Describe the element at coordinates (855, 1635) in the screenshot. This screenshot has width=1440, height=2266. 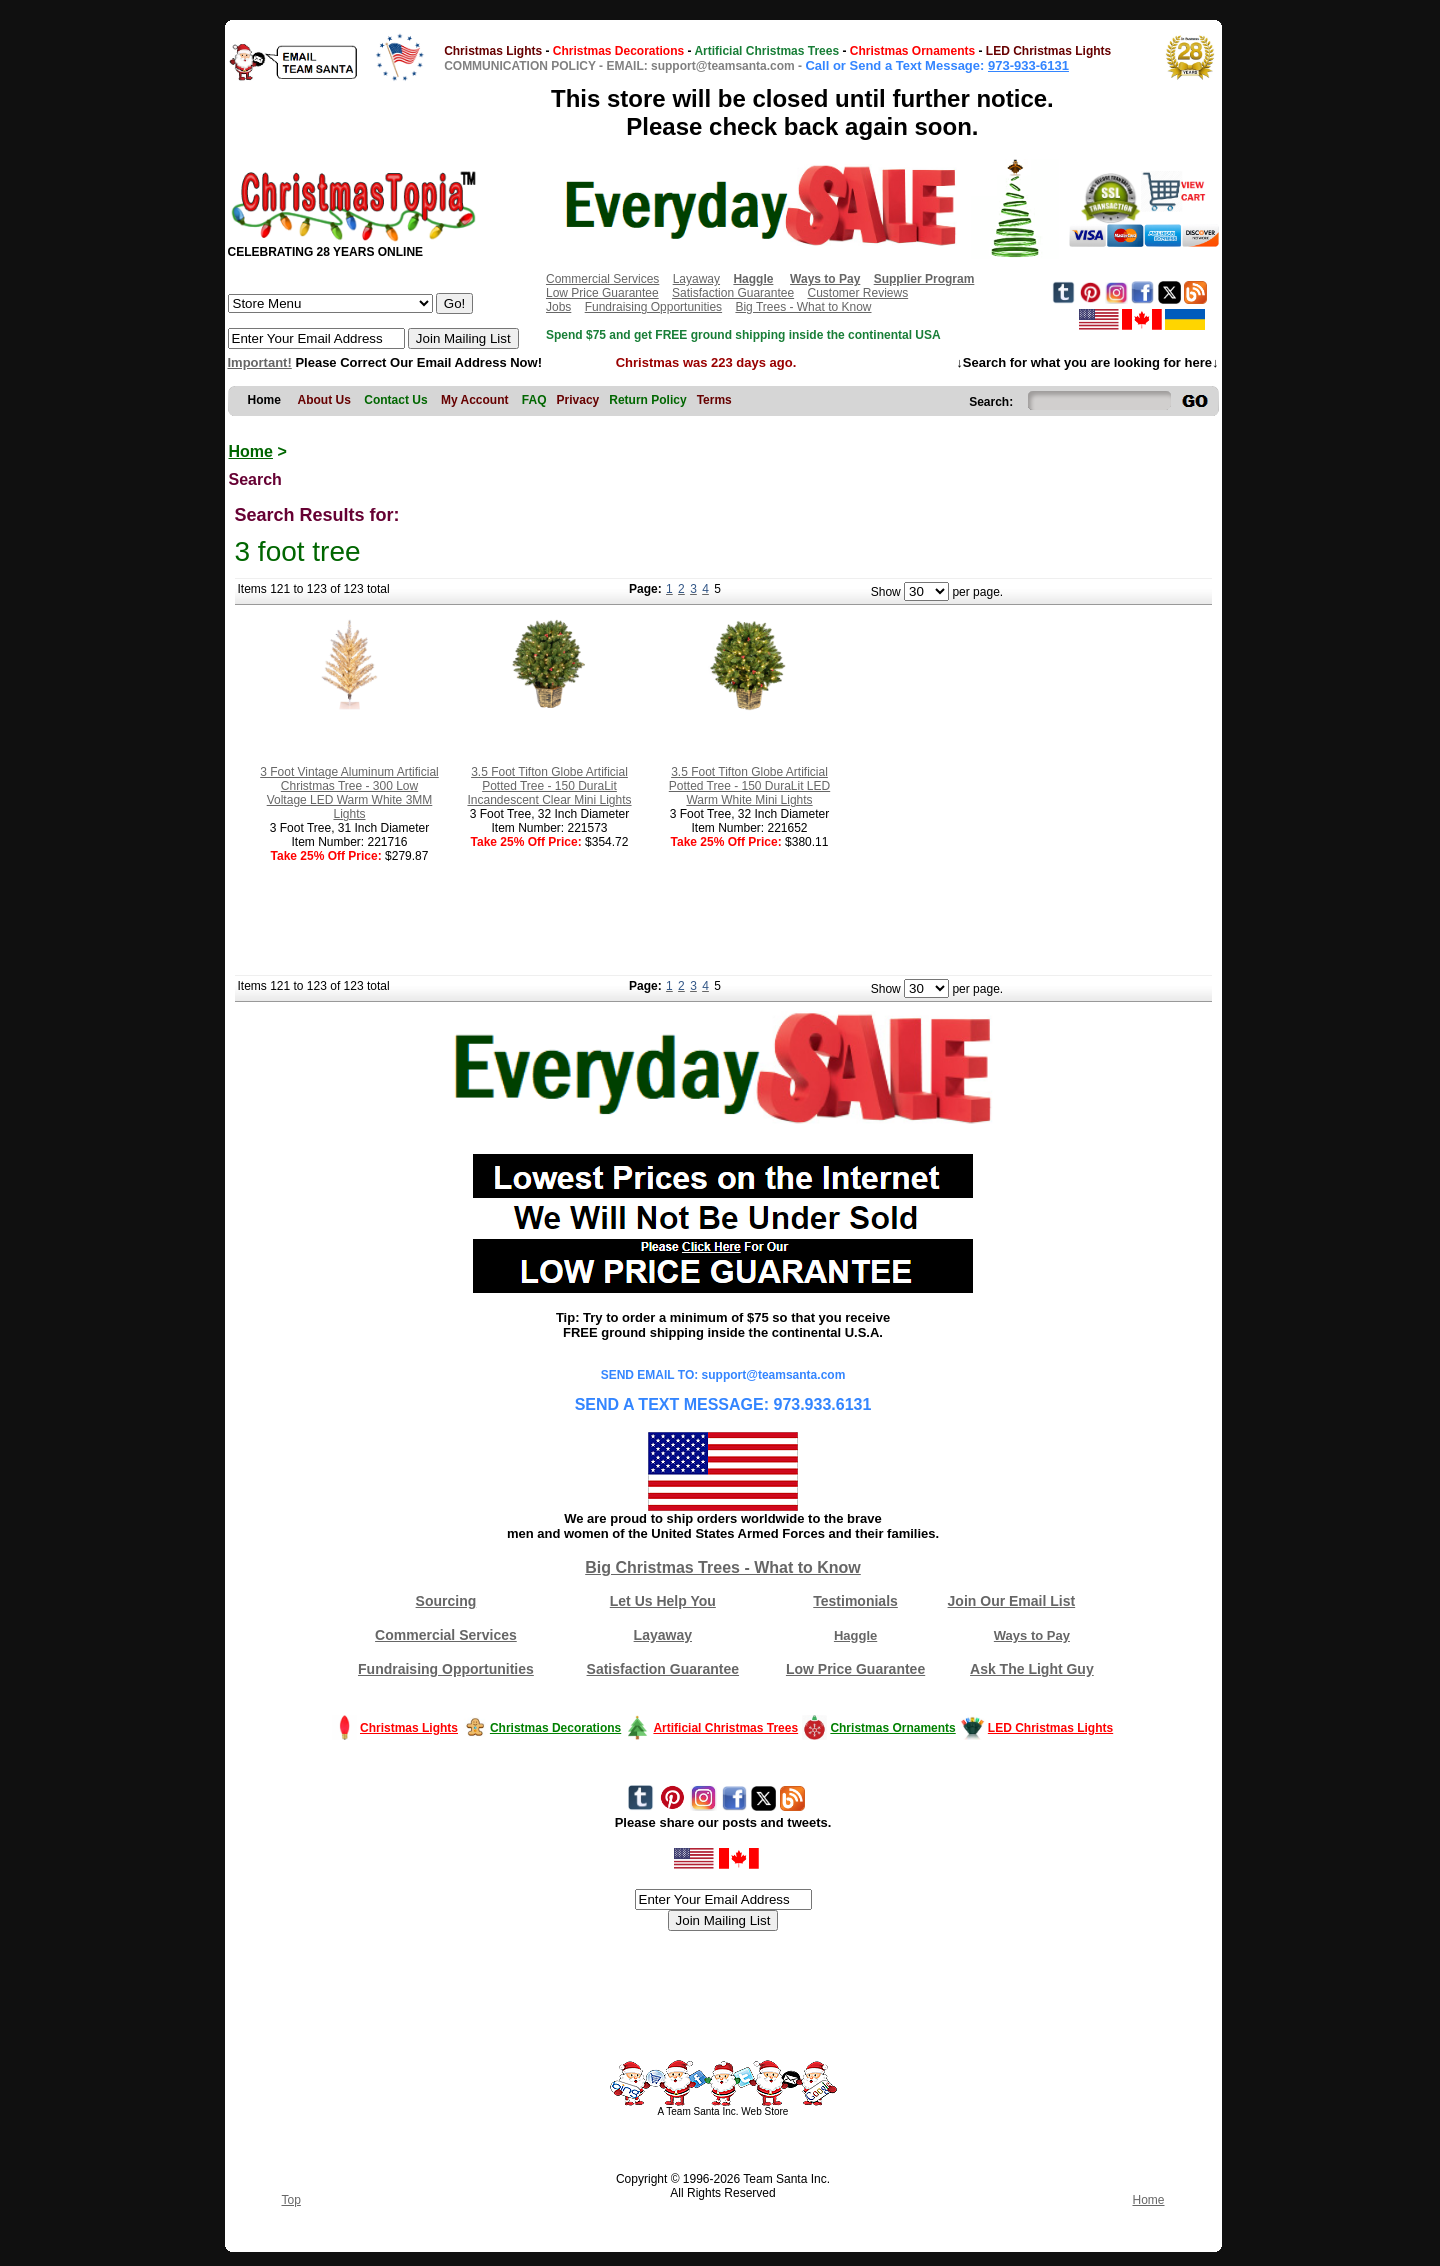
I see `Haggle` at that location.